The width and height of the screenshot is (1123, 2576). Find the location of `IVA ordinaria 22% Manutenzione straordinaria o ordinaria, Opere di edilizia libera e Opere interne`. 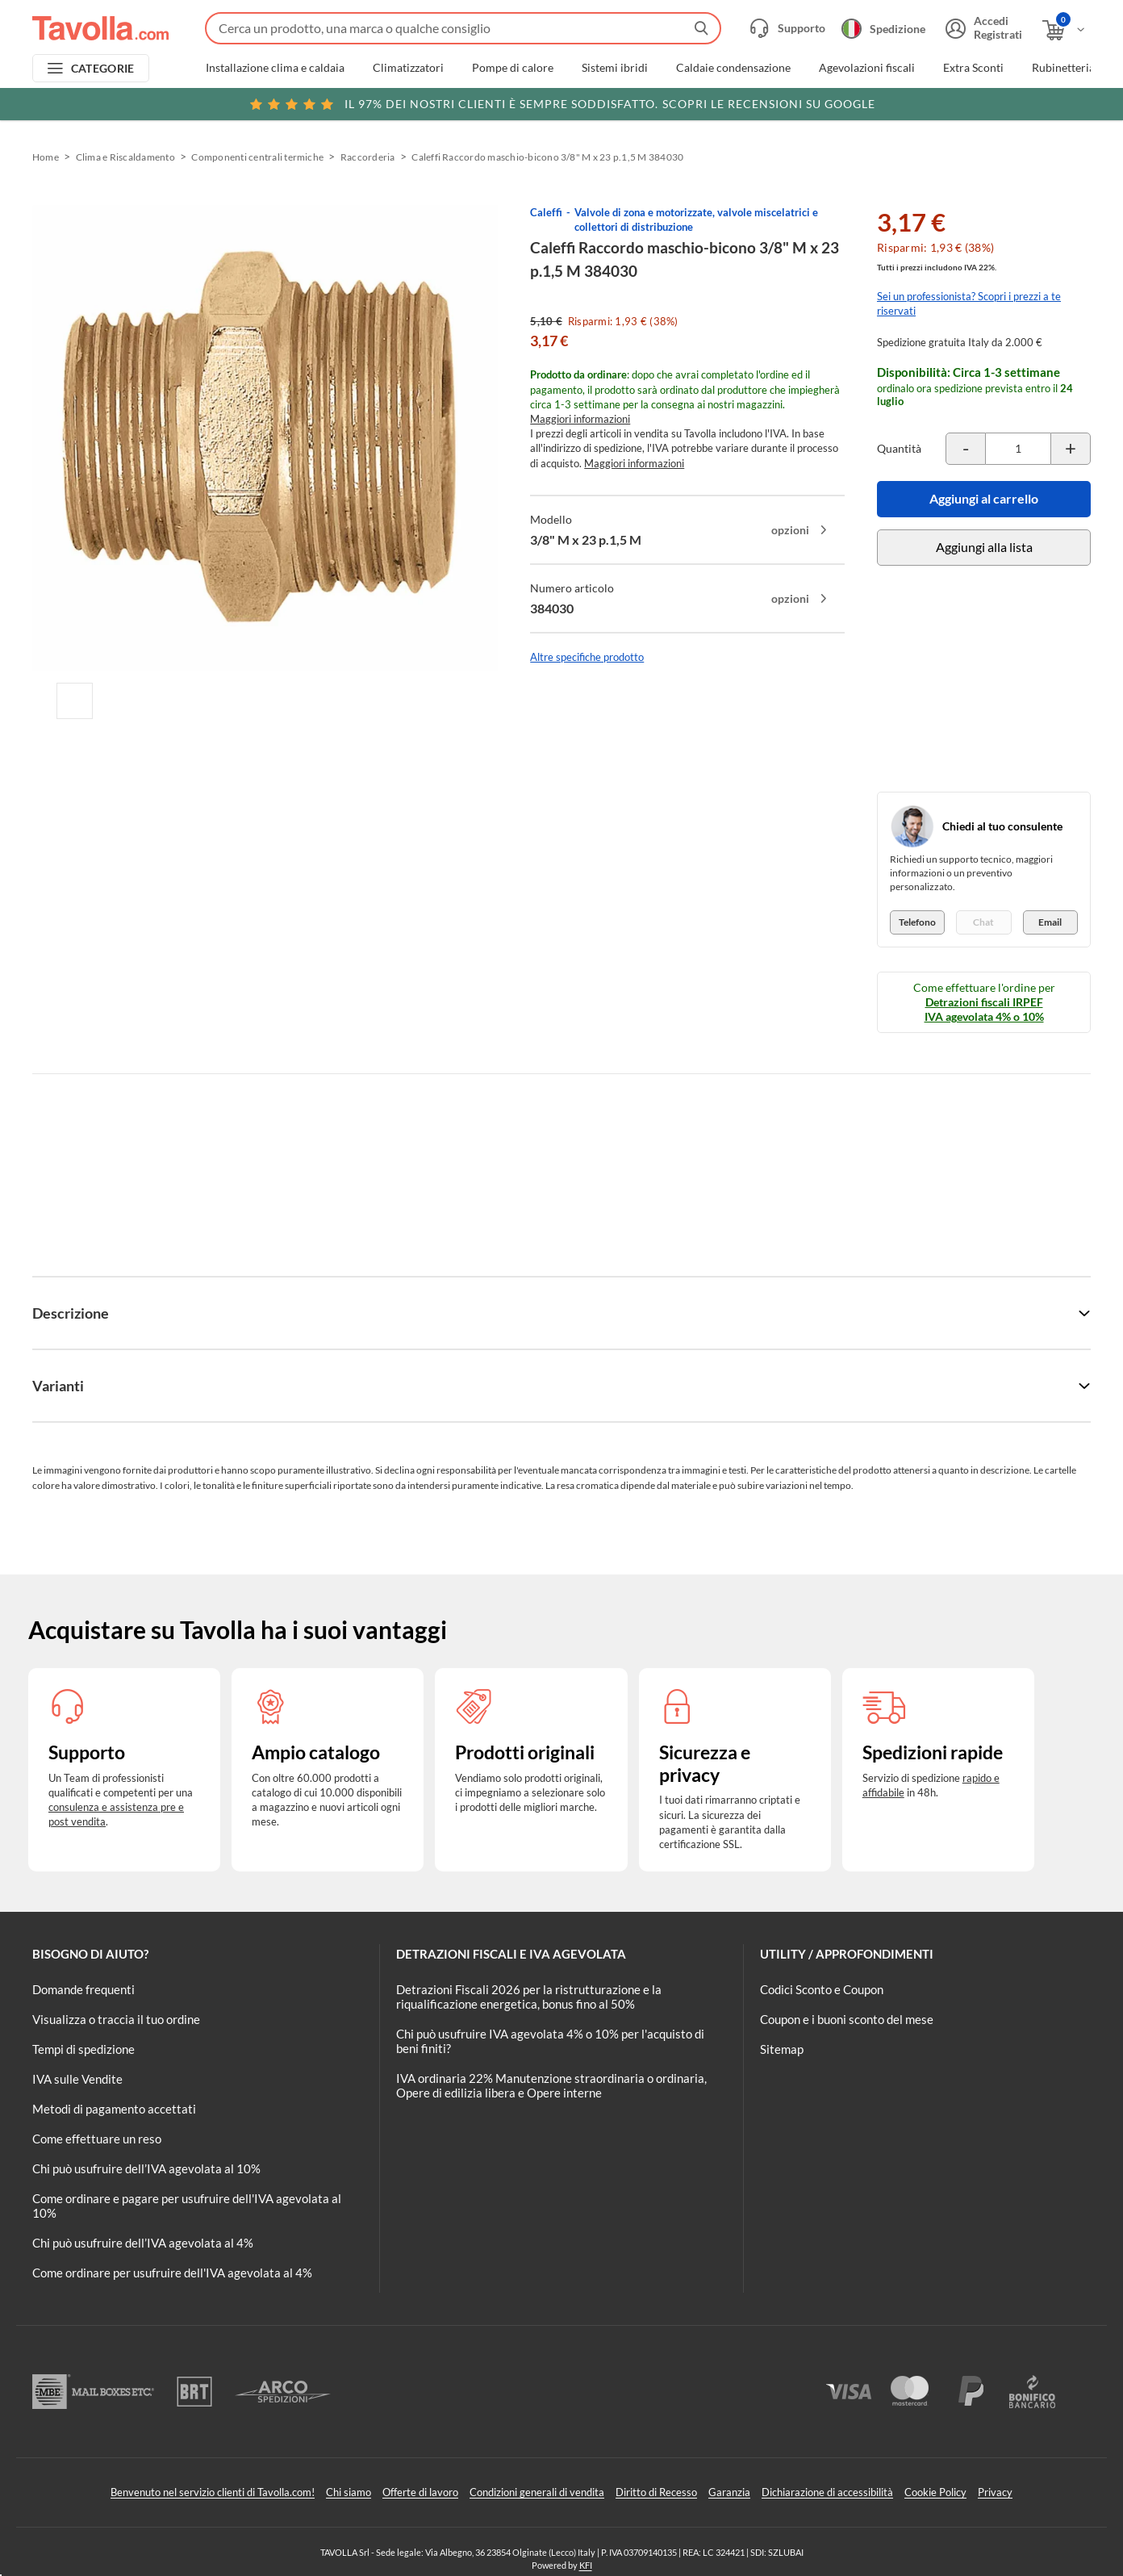

IVA ordinaria 22% Manutenzione straordinaria o ordinaria, Opere di edilizia libera e Opere interne is located at coordinates (551, 2085).